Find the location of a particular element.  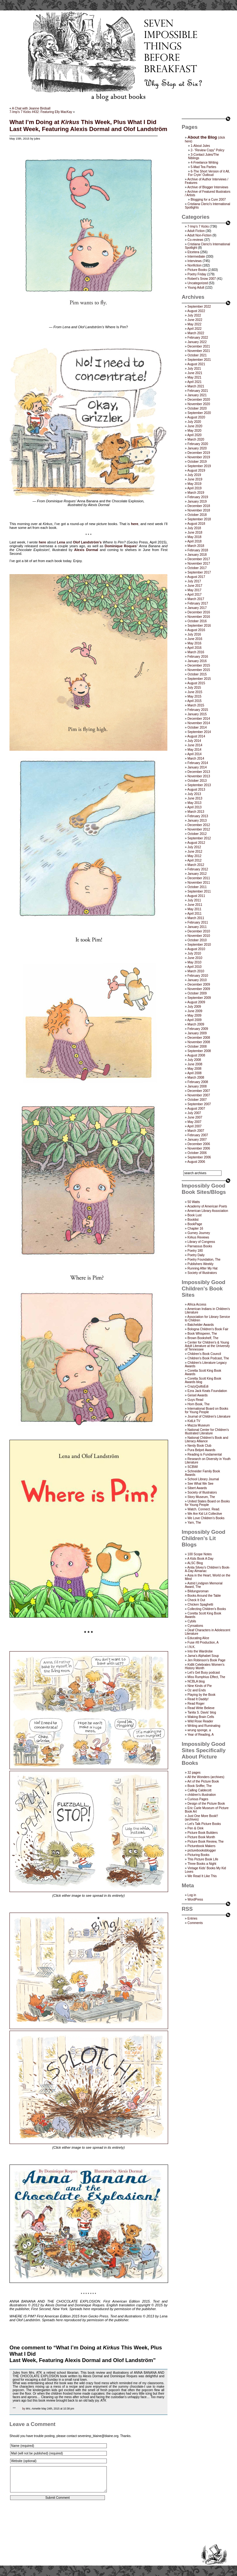

7-Imp's 7 Kicks is located at coordinates (198, 226).